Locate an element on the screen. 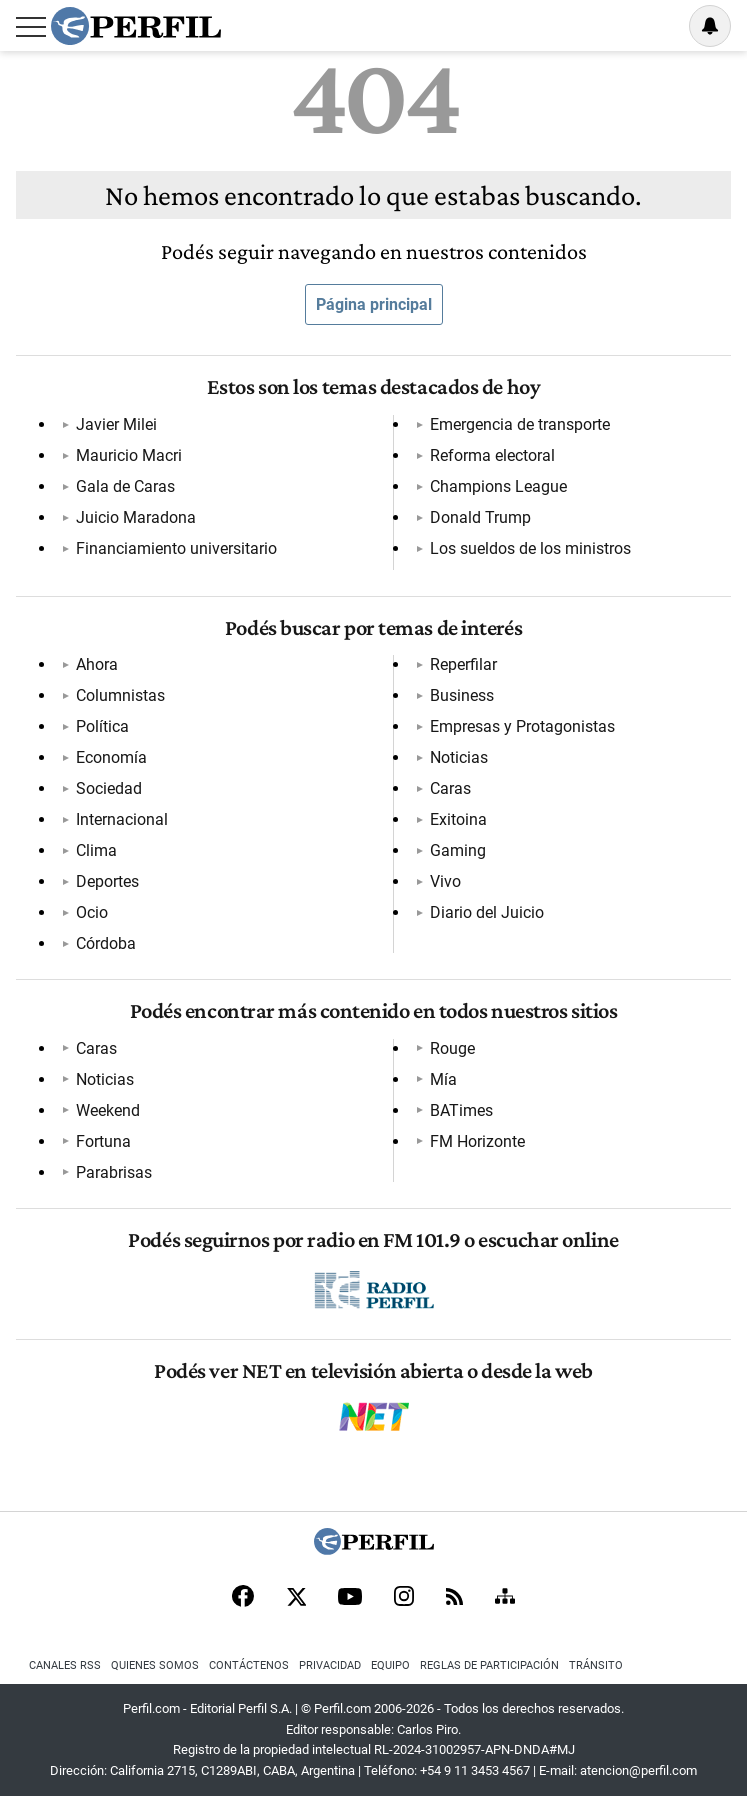 The width and height of the screenshot is (747, 1798). Noticias is located at coordinates (459, 757).